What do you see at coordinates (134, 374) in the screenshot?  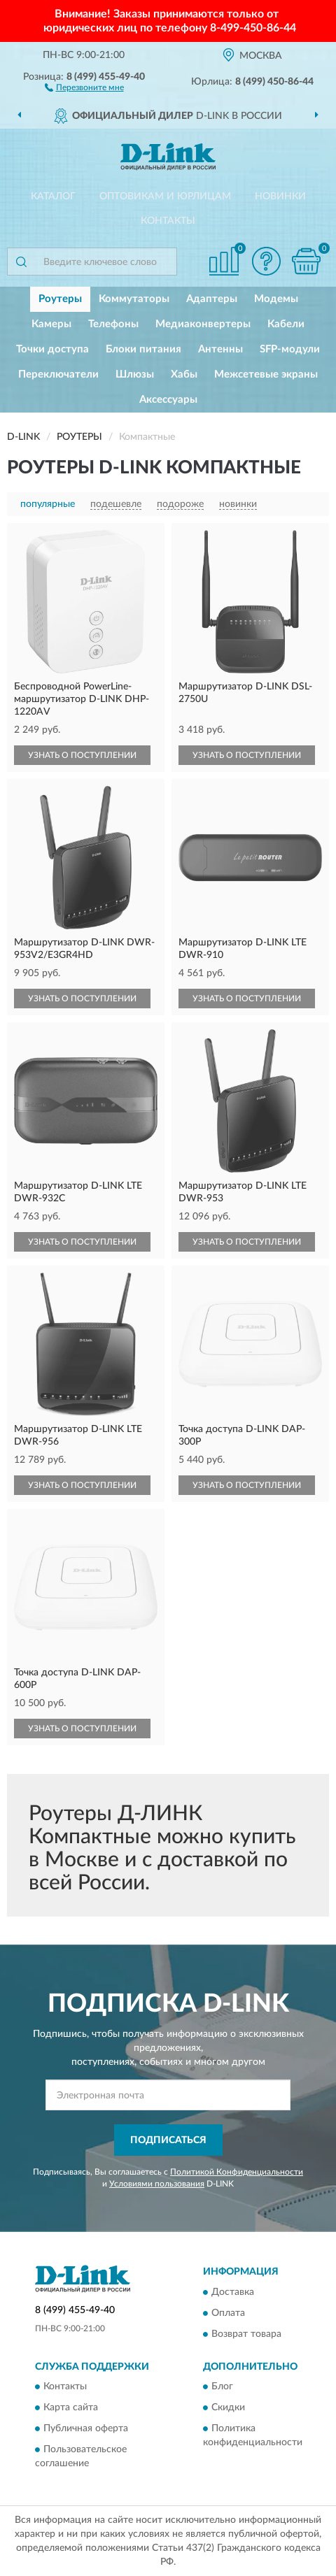 I see `Шлюзы` at bounding box center [134, 374].